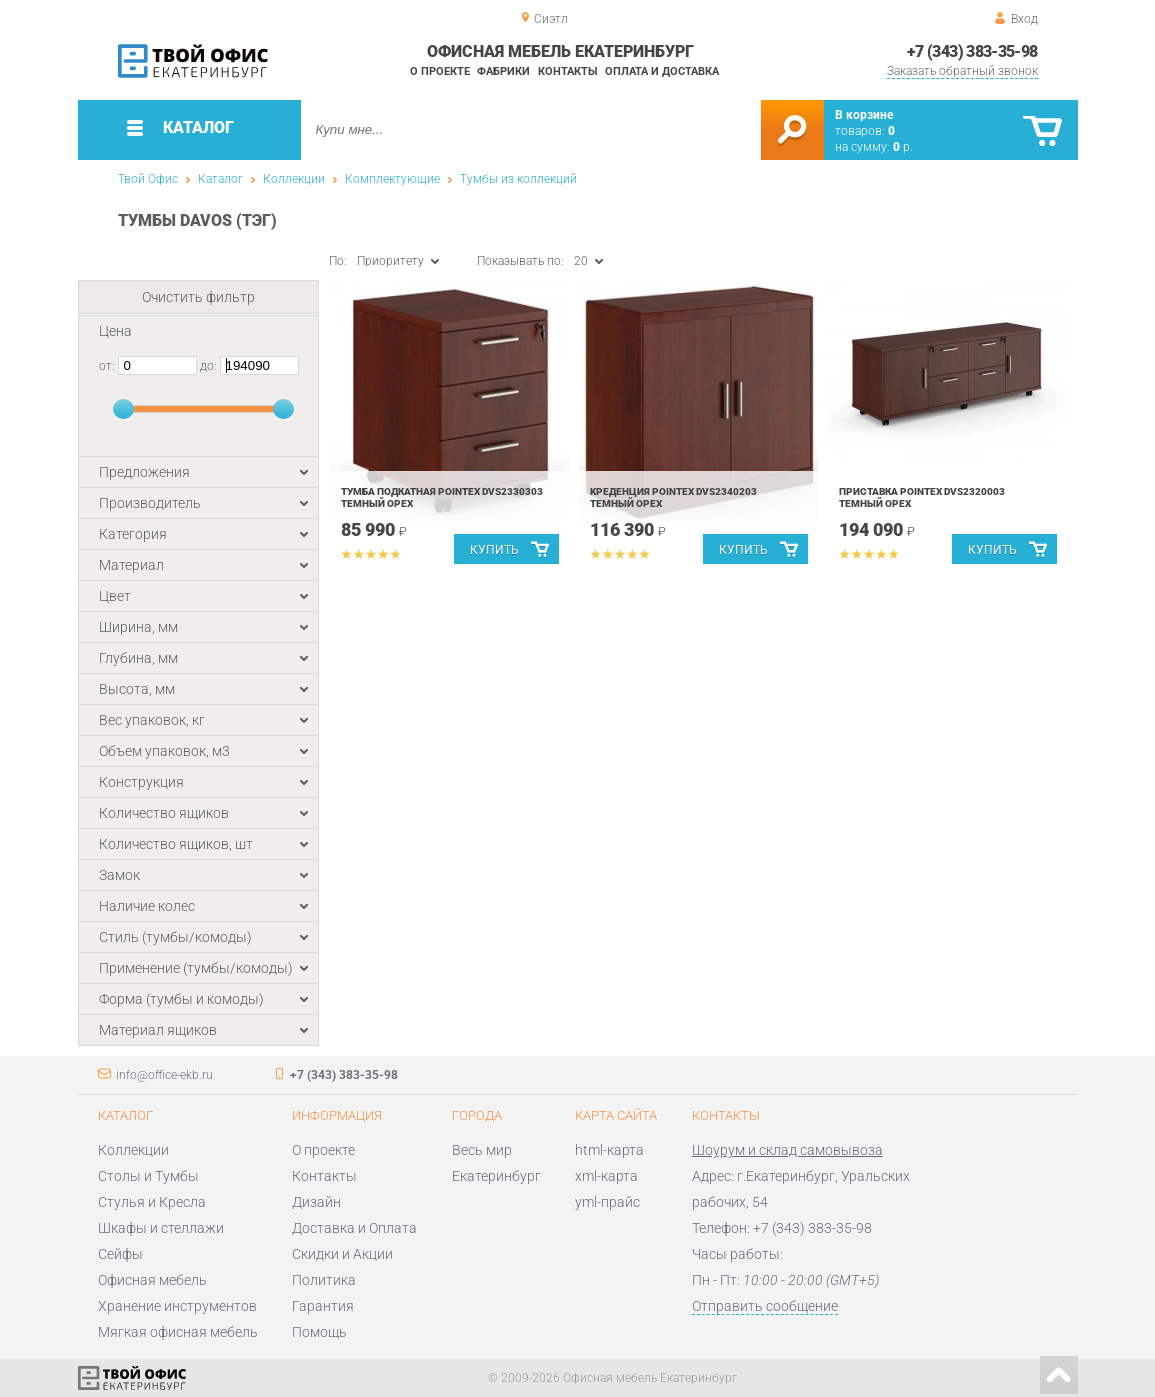 This screenshot has height=1397, width=1155. I want to click on Тумбы из коллекций, so click(518, 179).